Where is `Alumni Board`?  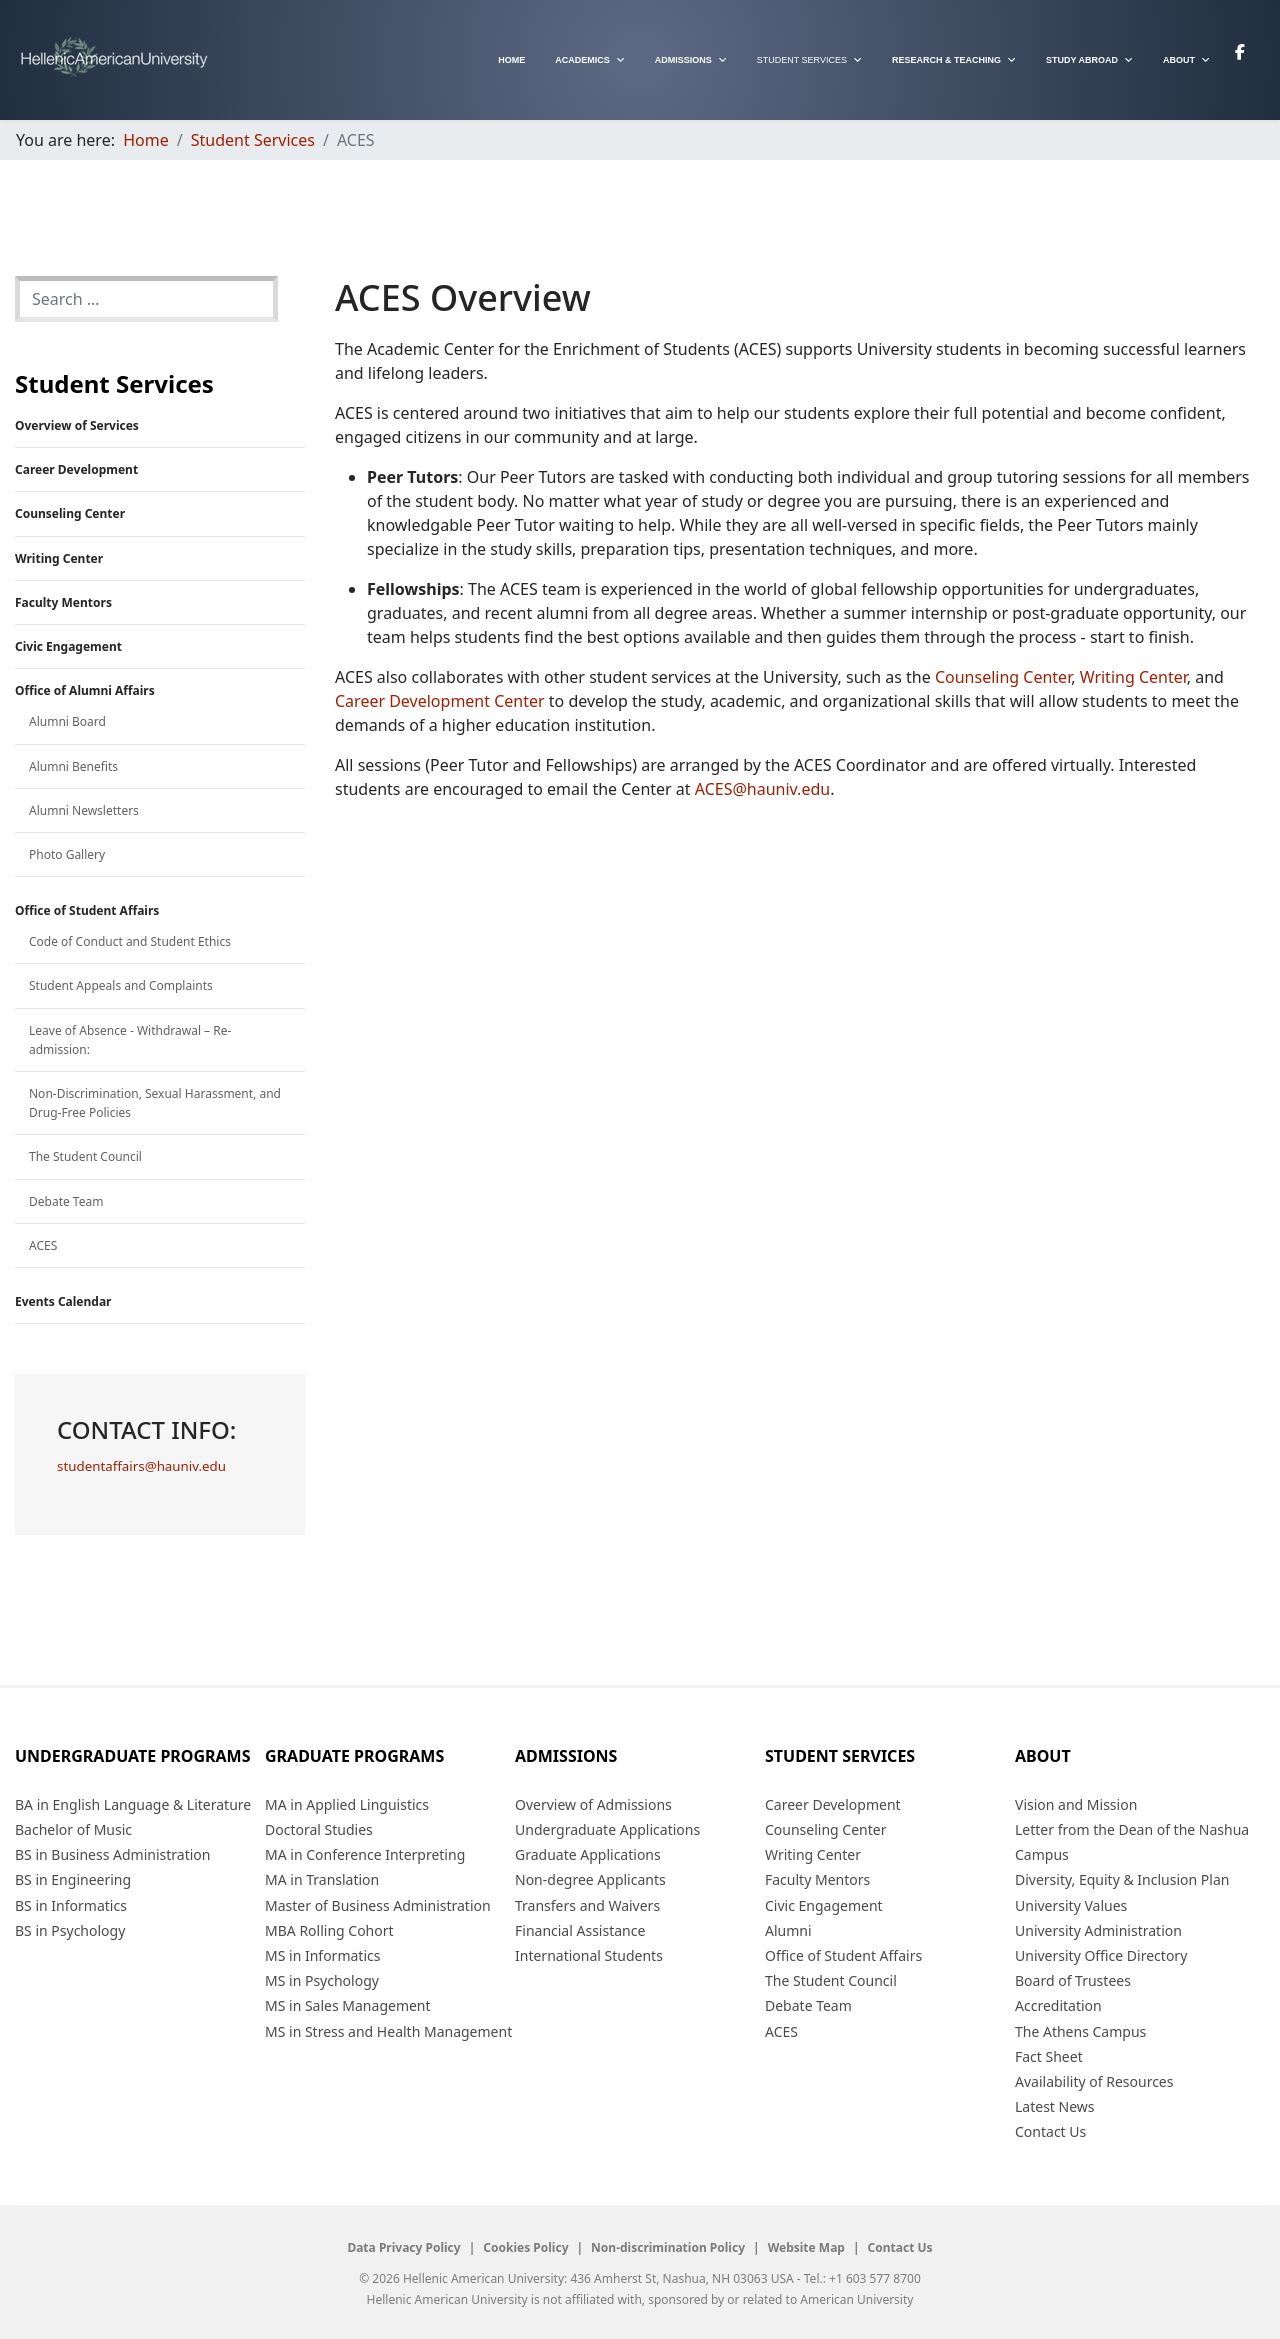
Alumni Board is located at coordinates (67, 721).